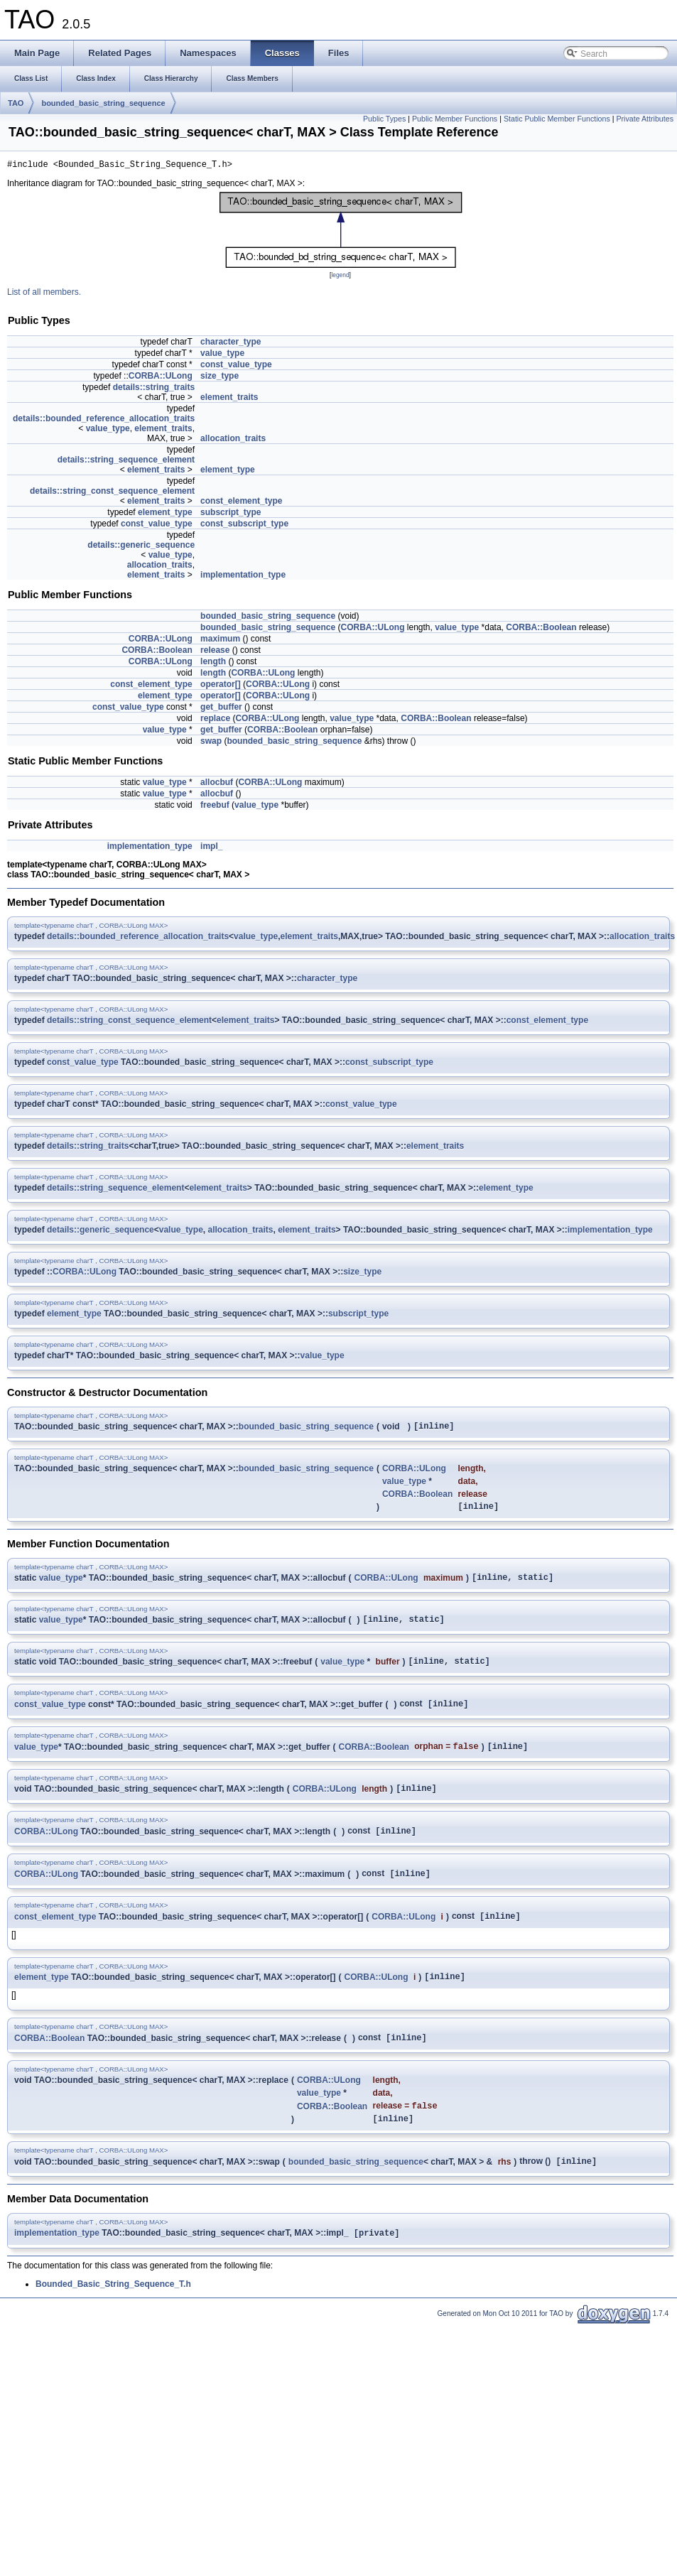 The image size is (677, 2576). What do you see at coordinates (233, 440) in the screenshot?
I see `allocation_traits` at bounding box center [233, 440].